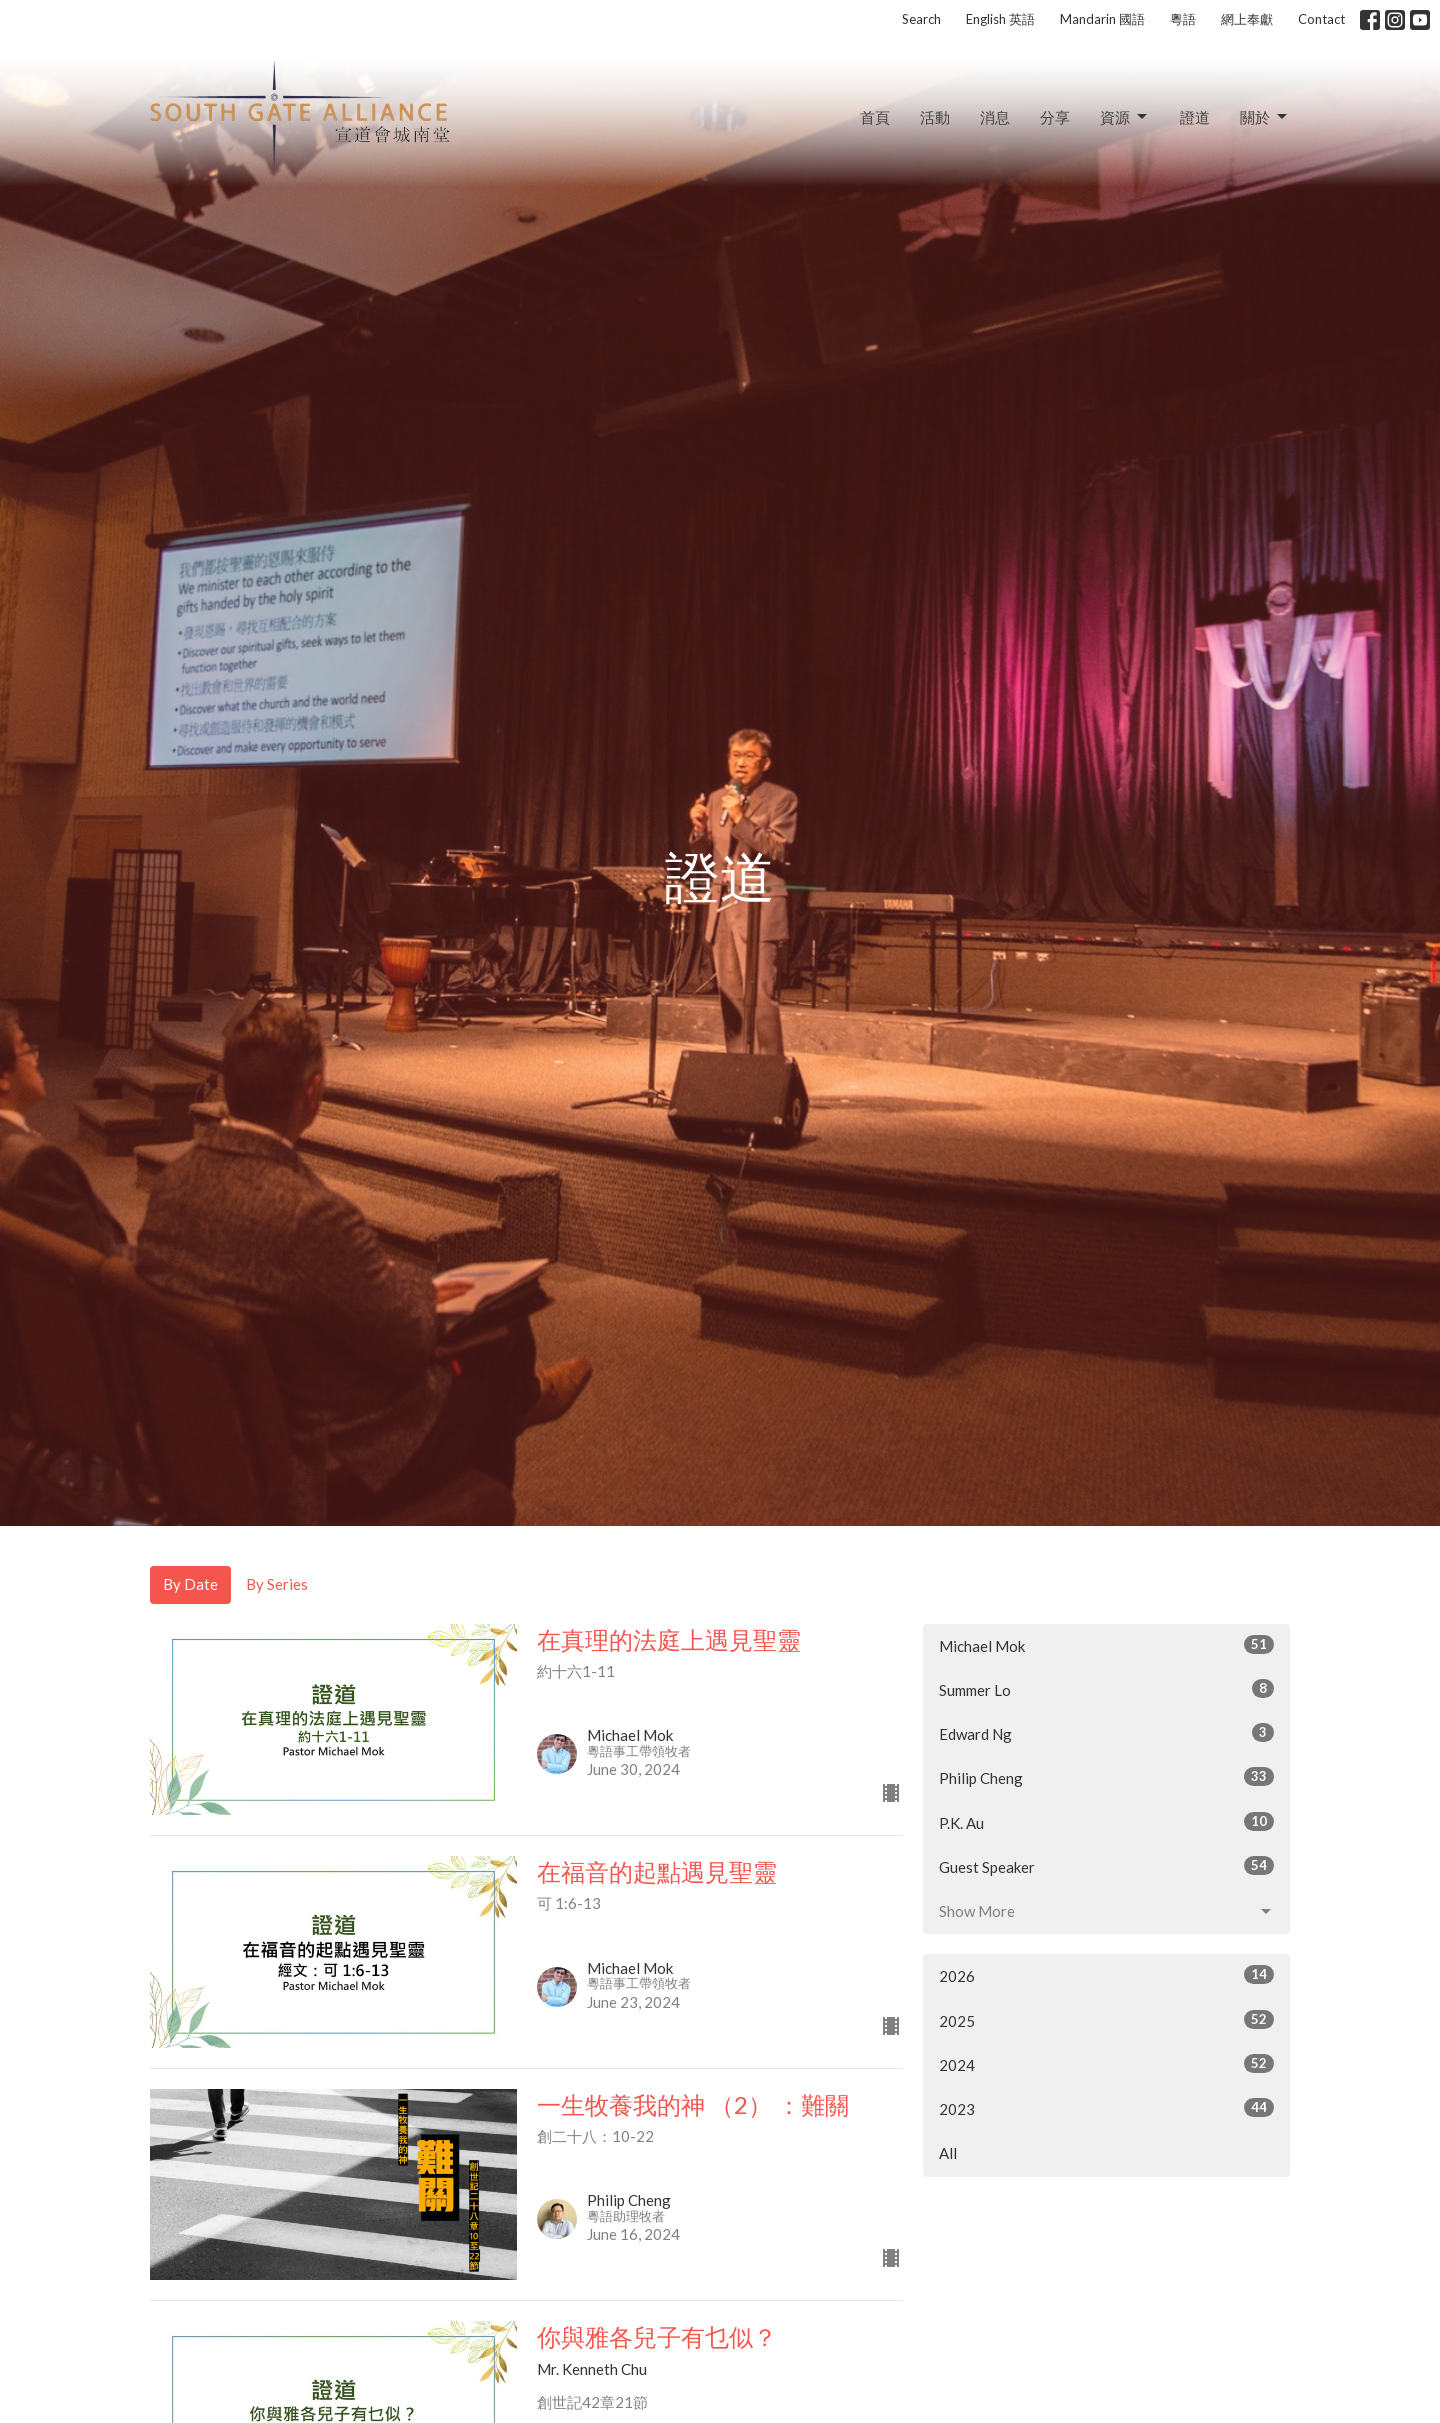  Describe the element at coordinates (1106, 1975) in the screenshot. I see `2026` at that location.